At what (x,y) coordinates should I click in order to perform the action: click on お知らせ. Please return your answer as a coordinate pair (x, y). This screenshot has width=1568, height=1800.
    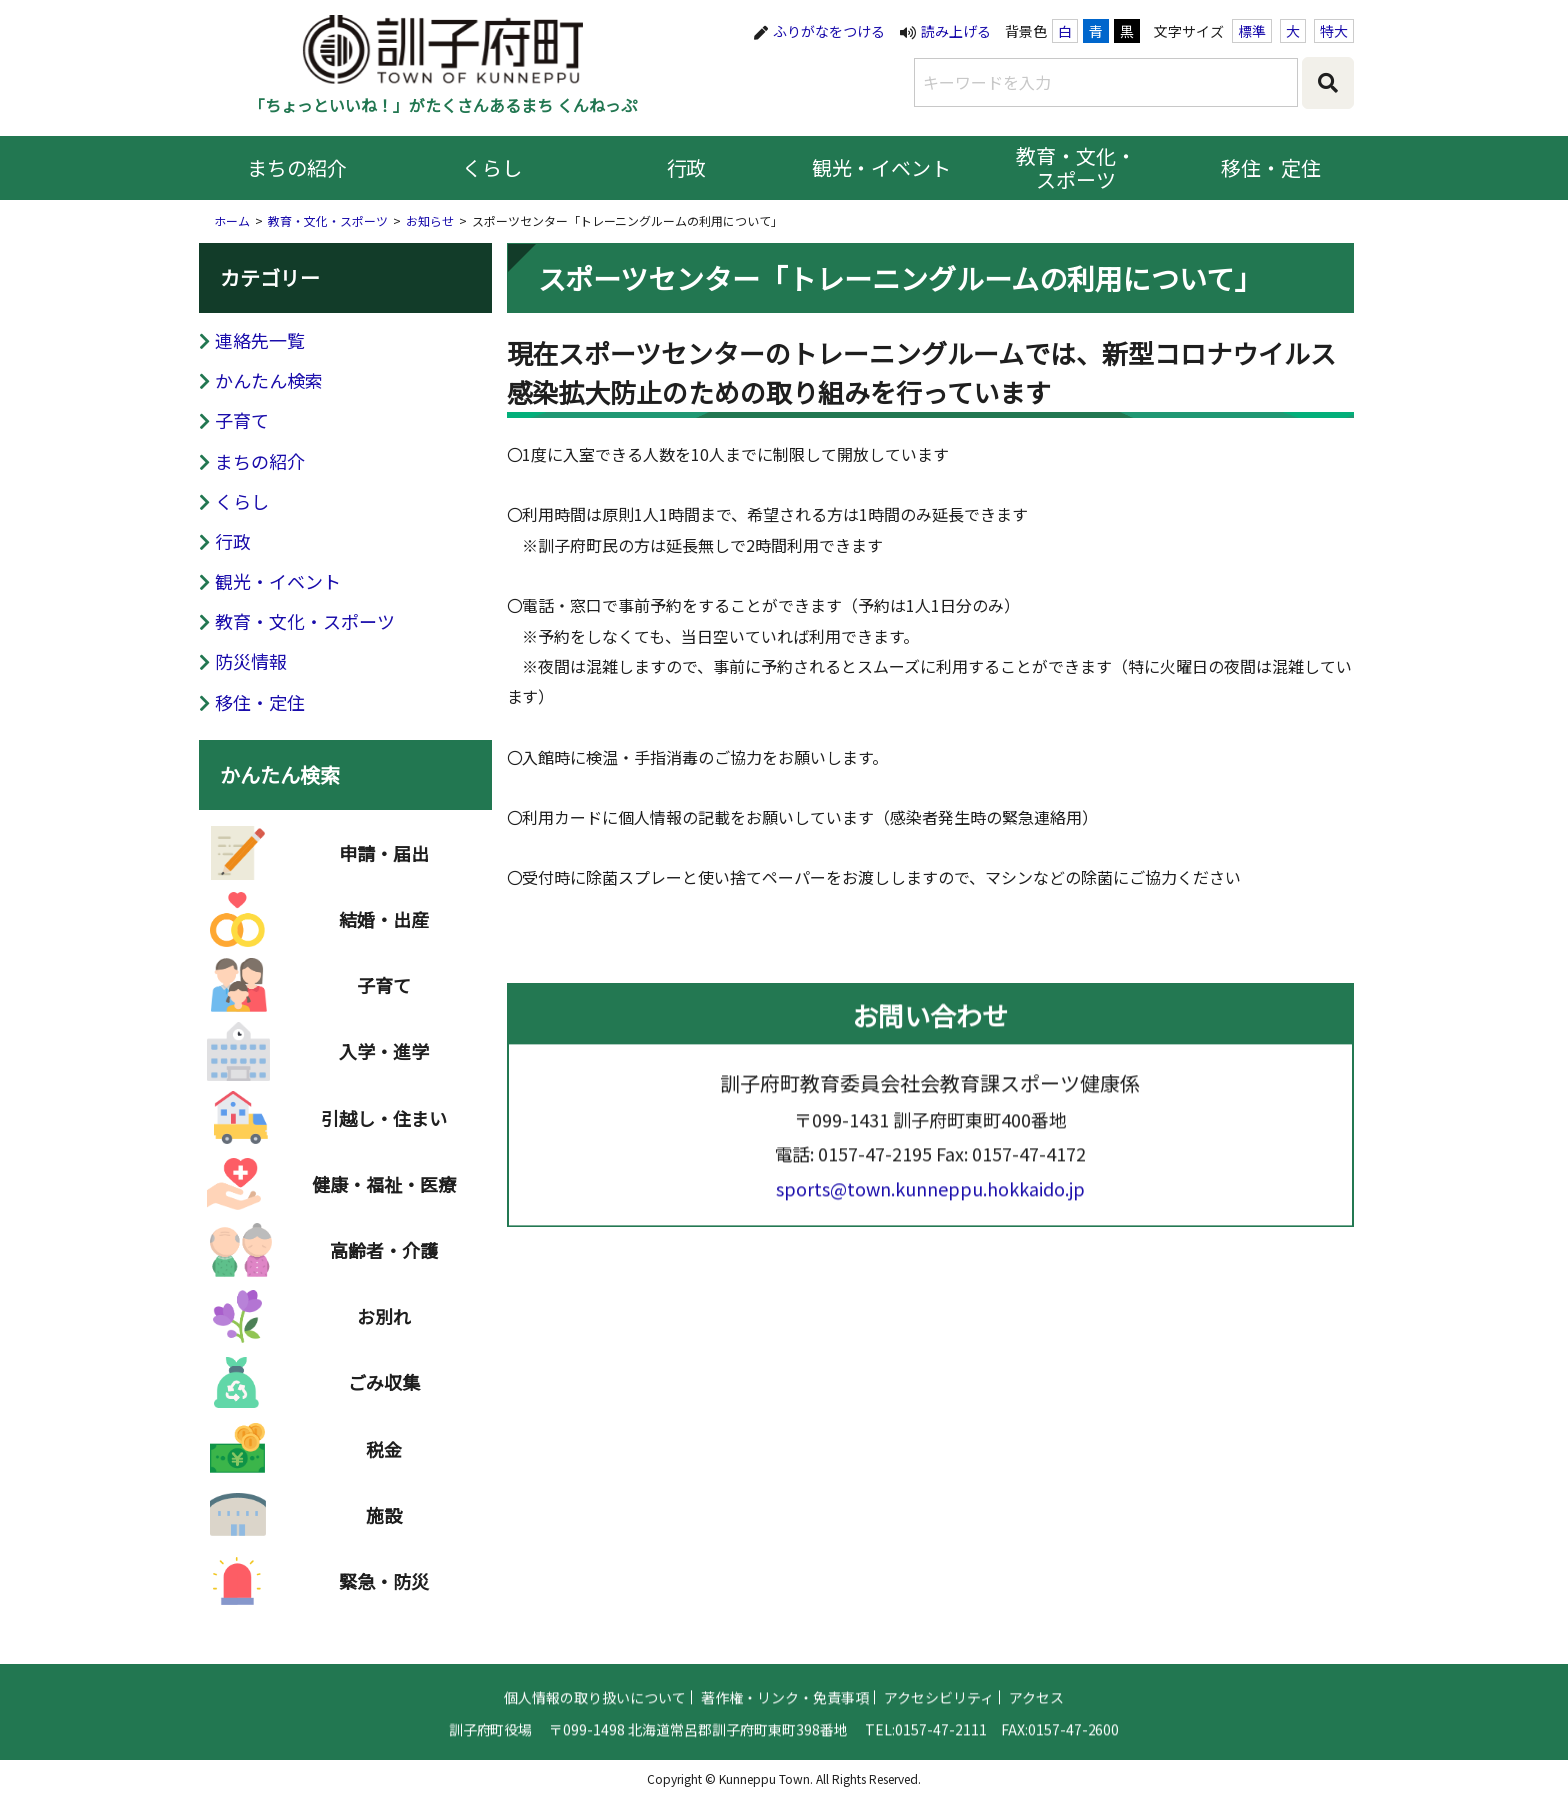
    Looking at the image, I should click on (430, 220).